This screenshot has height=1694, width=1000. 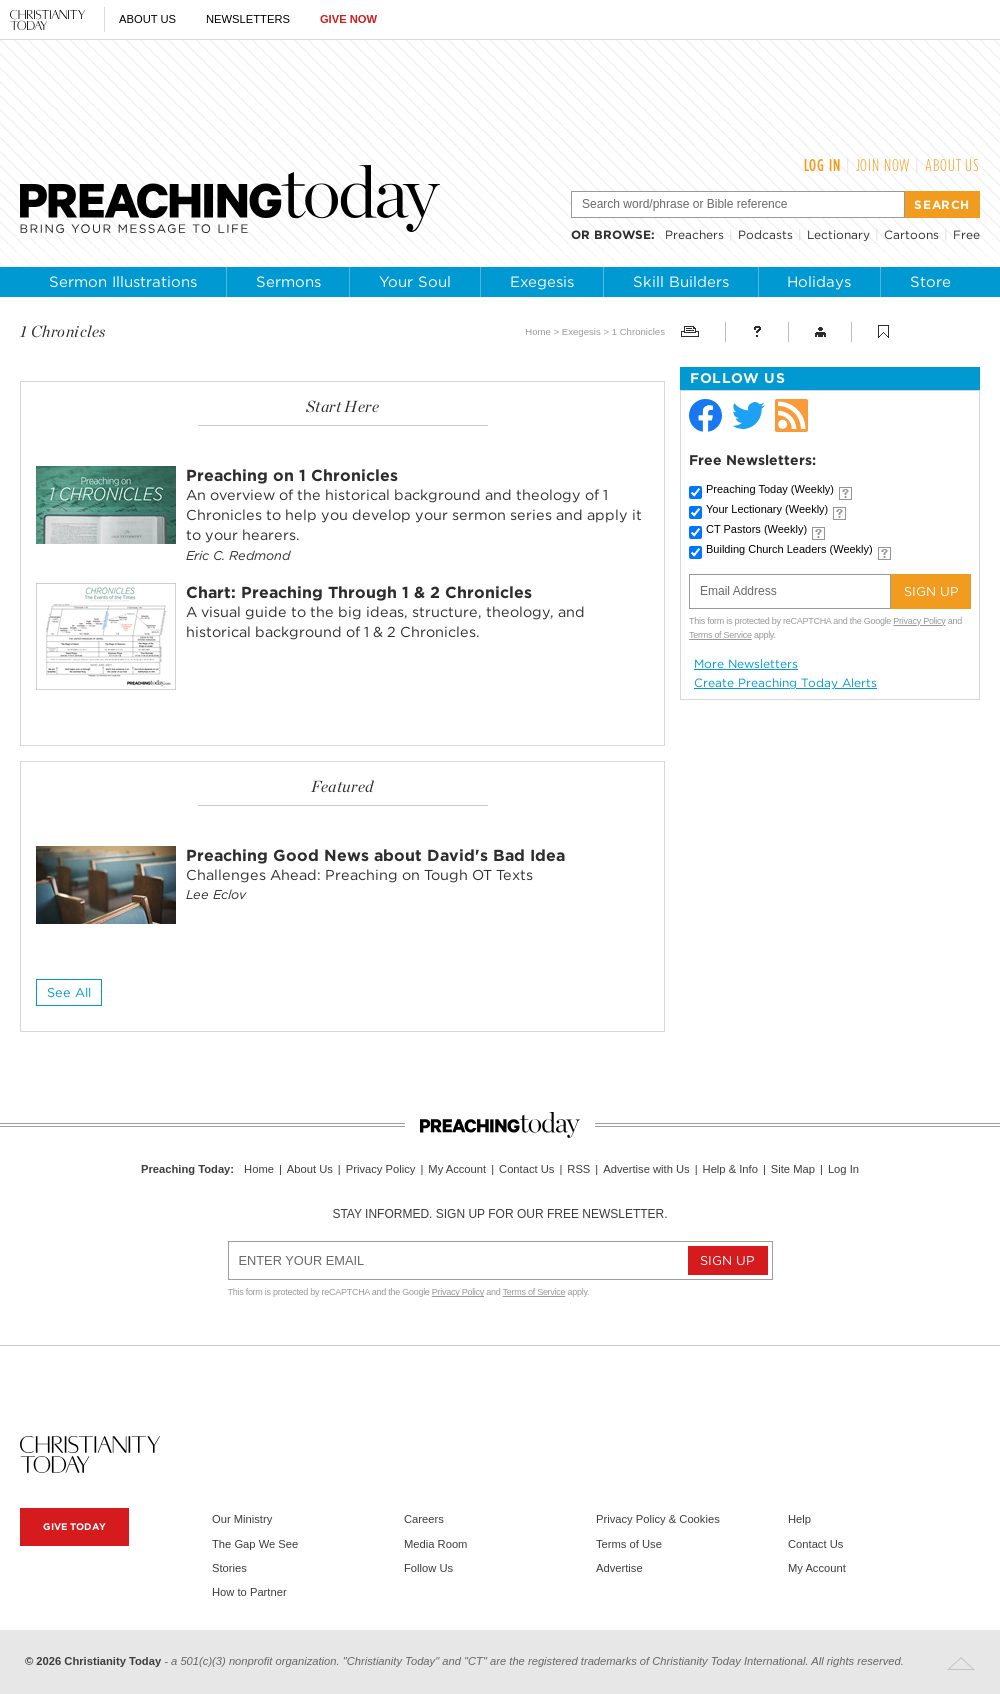 What do you see at coordinates (756, 529) in the screenshot?
I see `CT Pastors` at bounding box center [756, 529].